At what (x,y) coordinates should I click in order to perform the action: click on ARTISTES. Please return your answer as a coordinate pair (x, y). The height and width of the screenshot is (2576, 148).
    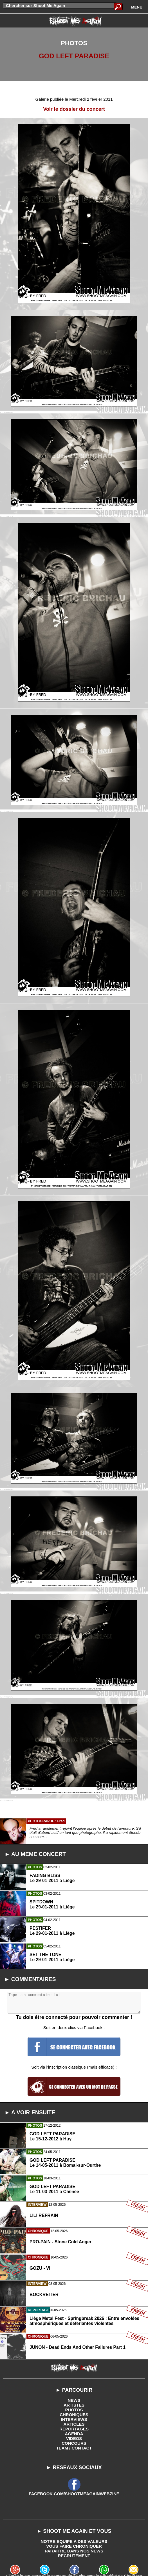
    Looking at the image, I should click on (74, 2405).